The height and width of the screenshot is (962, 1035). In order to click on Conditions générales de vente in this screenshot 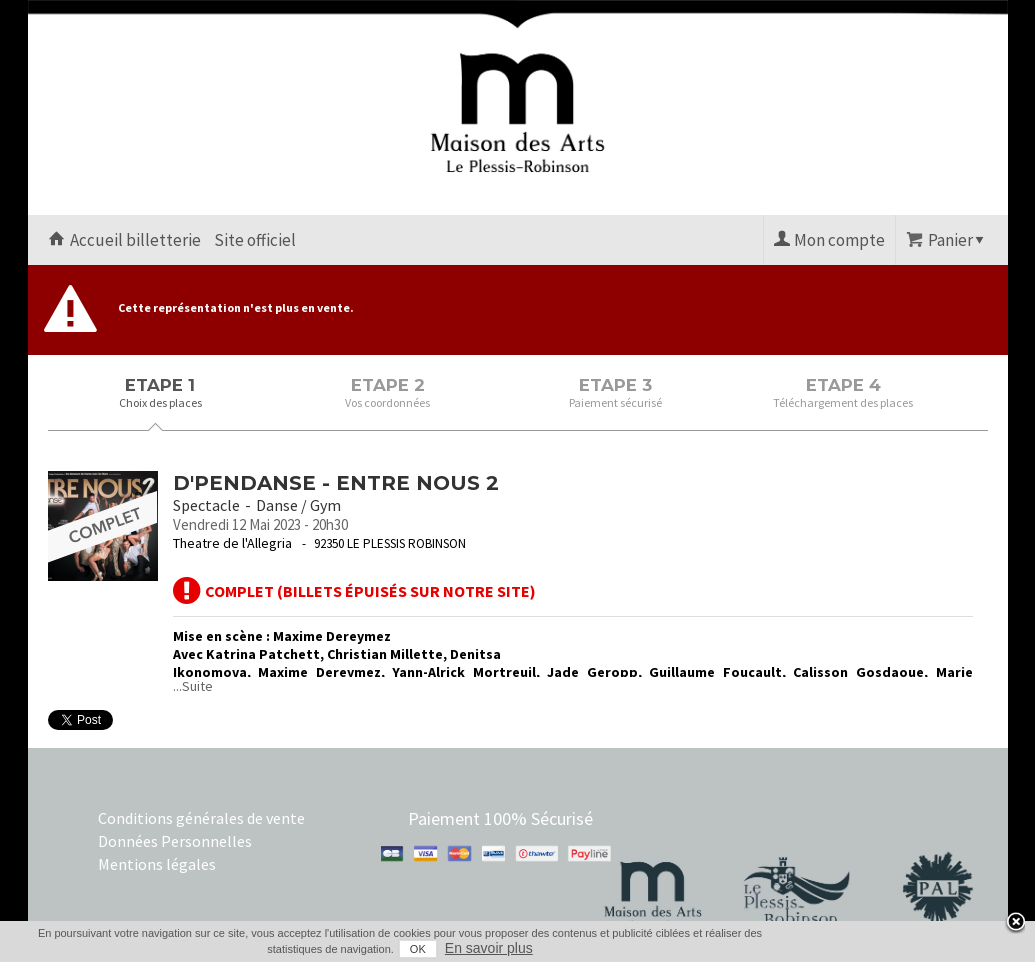, I will do `click(201, 818)`.